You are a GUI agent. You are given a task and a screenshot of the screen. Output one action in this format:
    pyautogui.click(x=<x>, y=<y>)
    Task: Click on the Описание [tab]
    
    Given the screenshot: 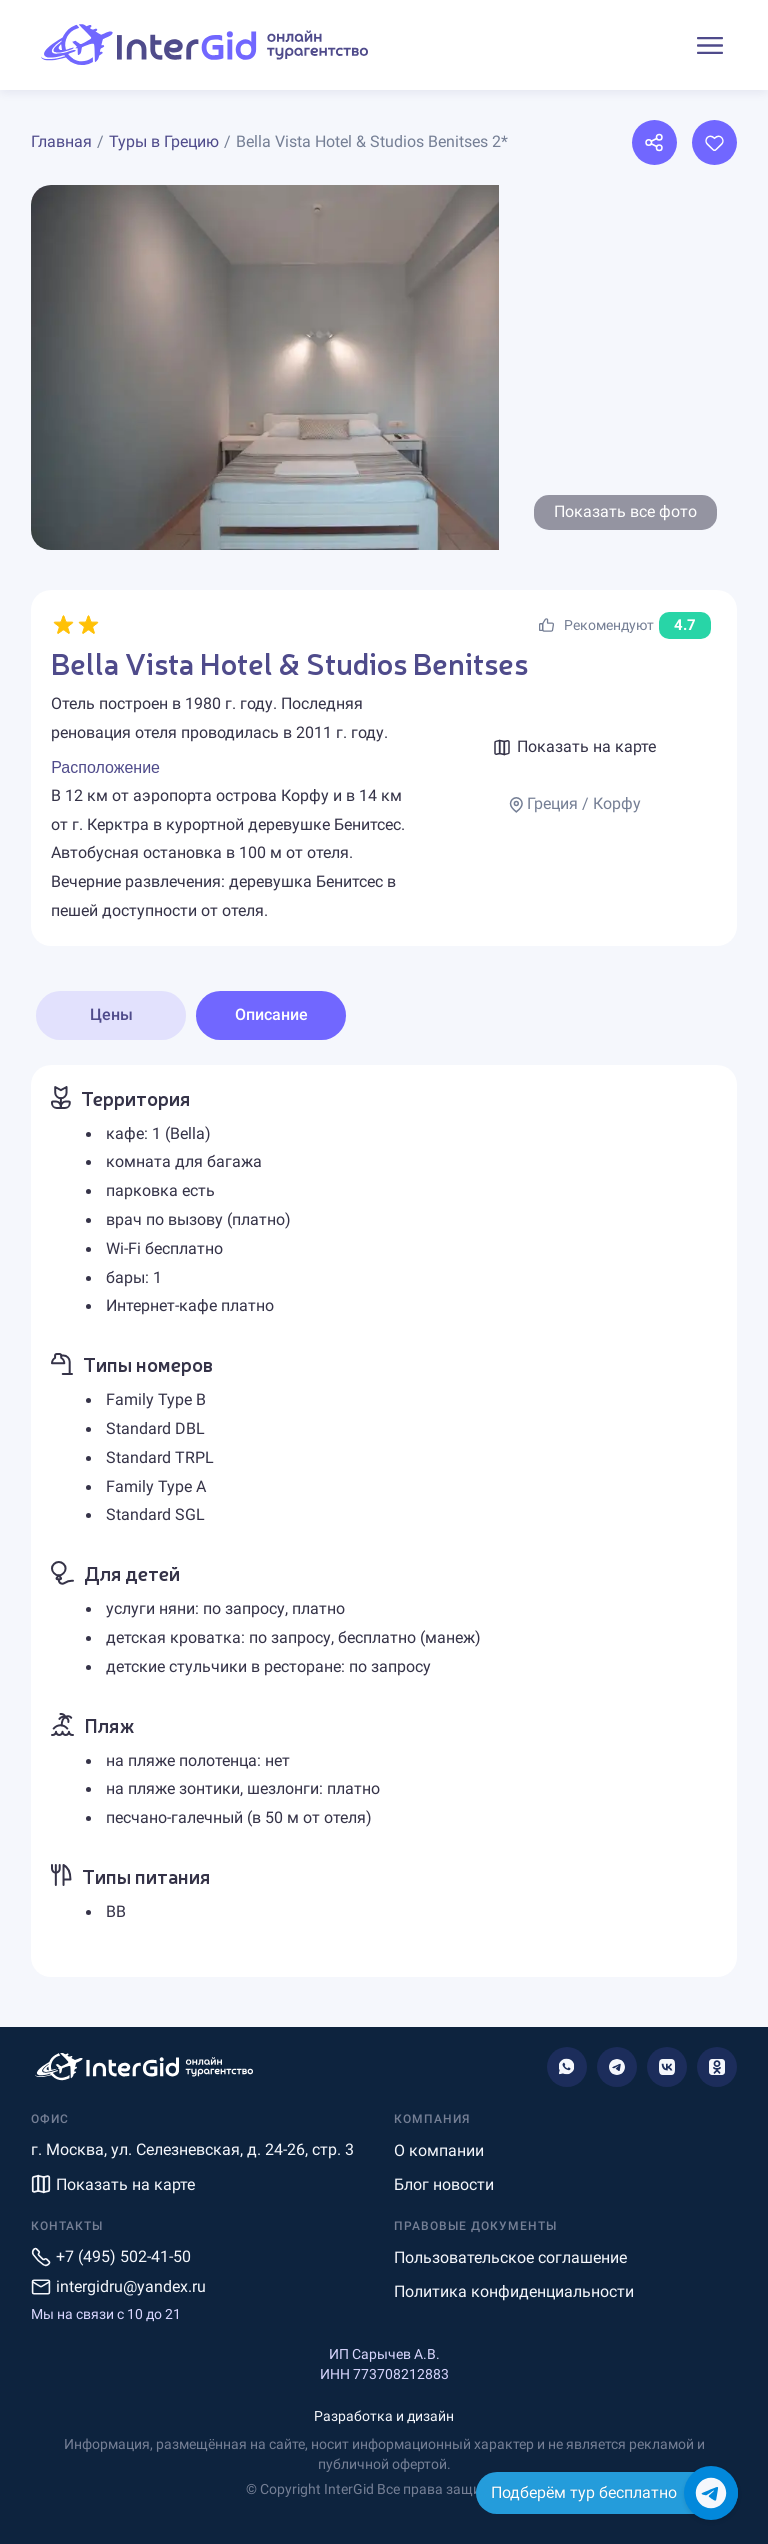 What is the action you would take?
    pyautogui.click(x=271, y=1014)
    